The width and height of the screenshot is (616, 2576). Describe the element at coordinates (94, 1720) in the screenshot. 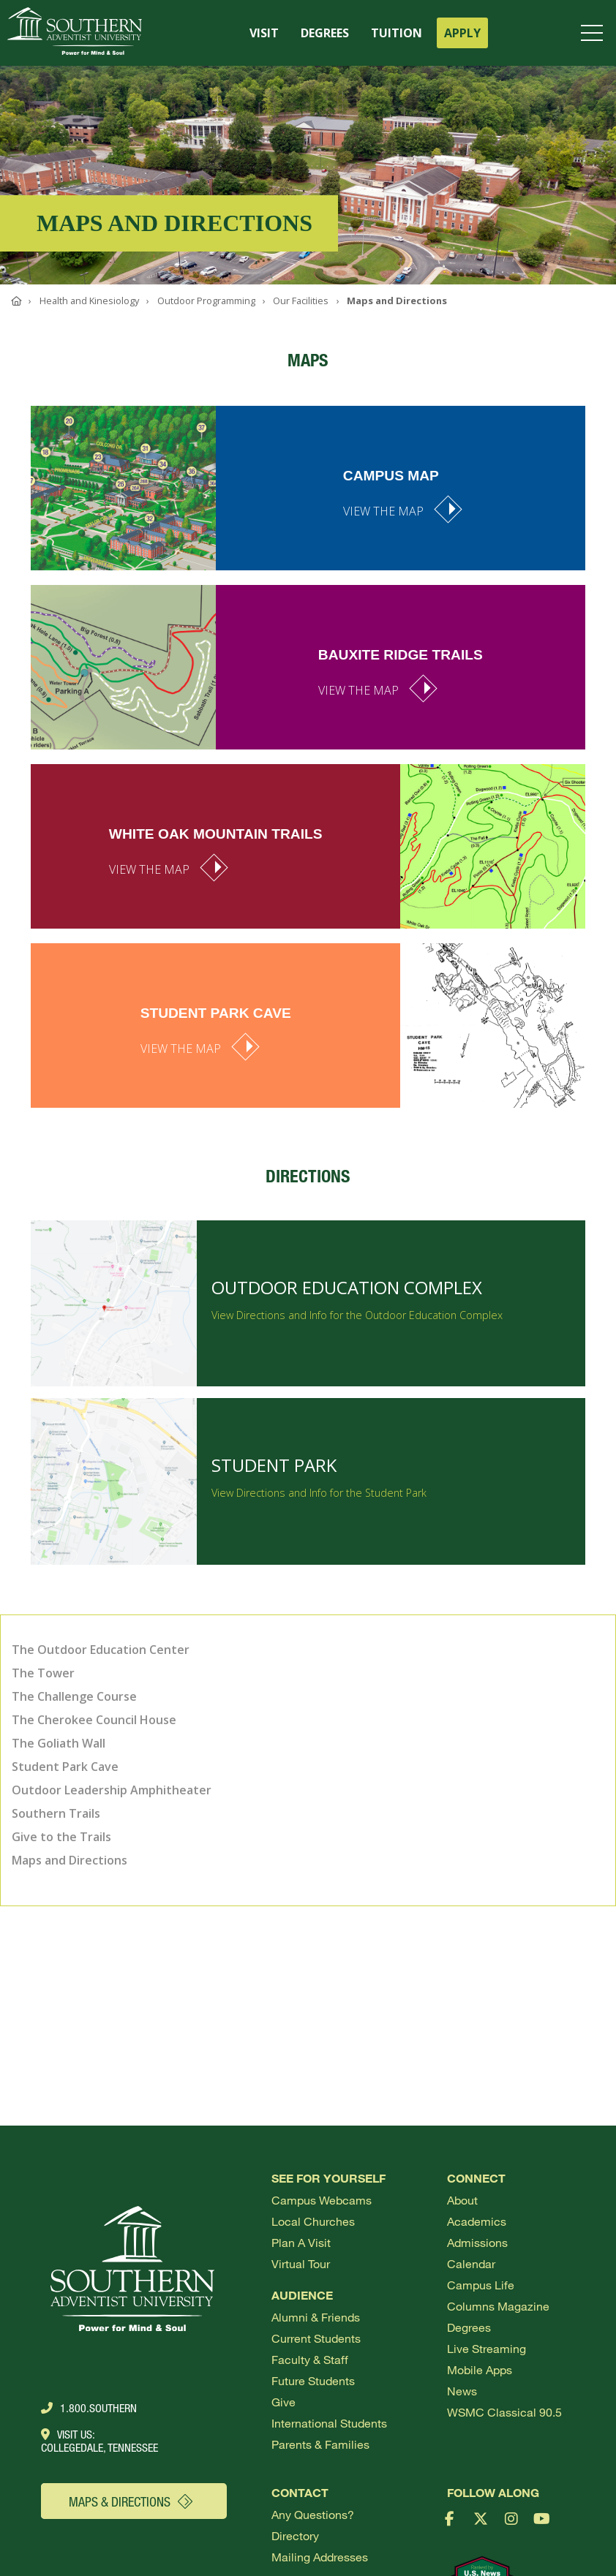

I see `The Cherokee Council House` at that location.